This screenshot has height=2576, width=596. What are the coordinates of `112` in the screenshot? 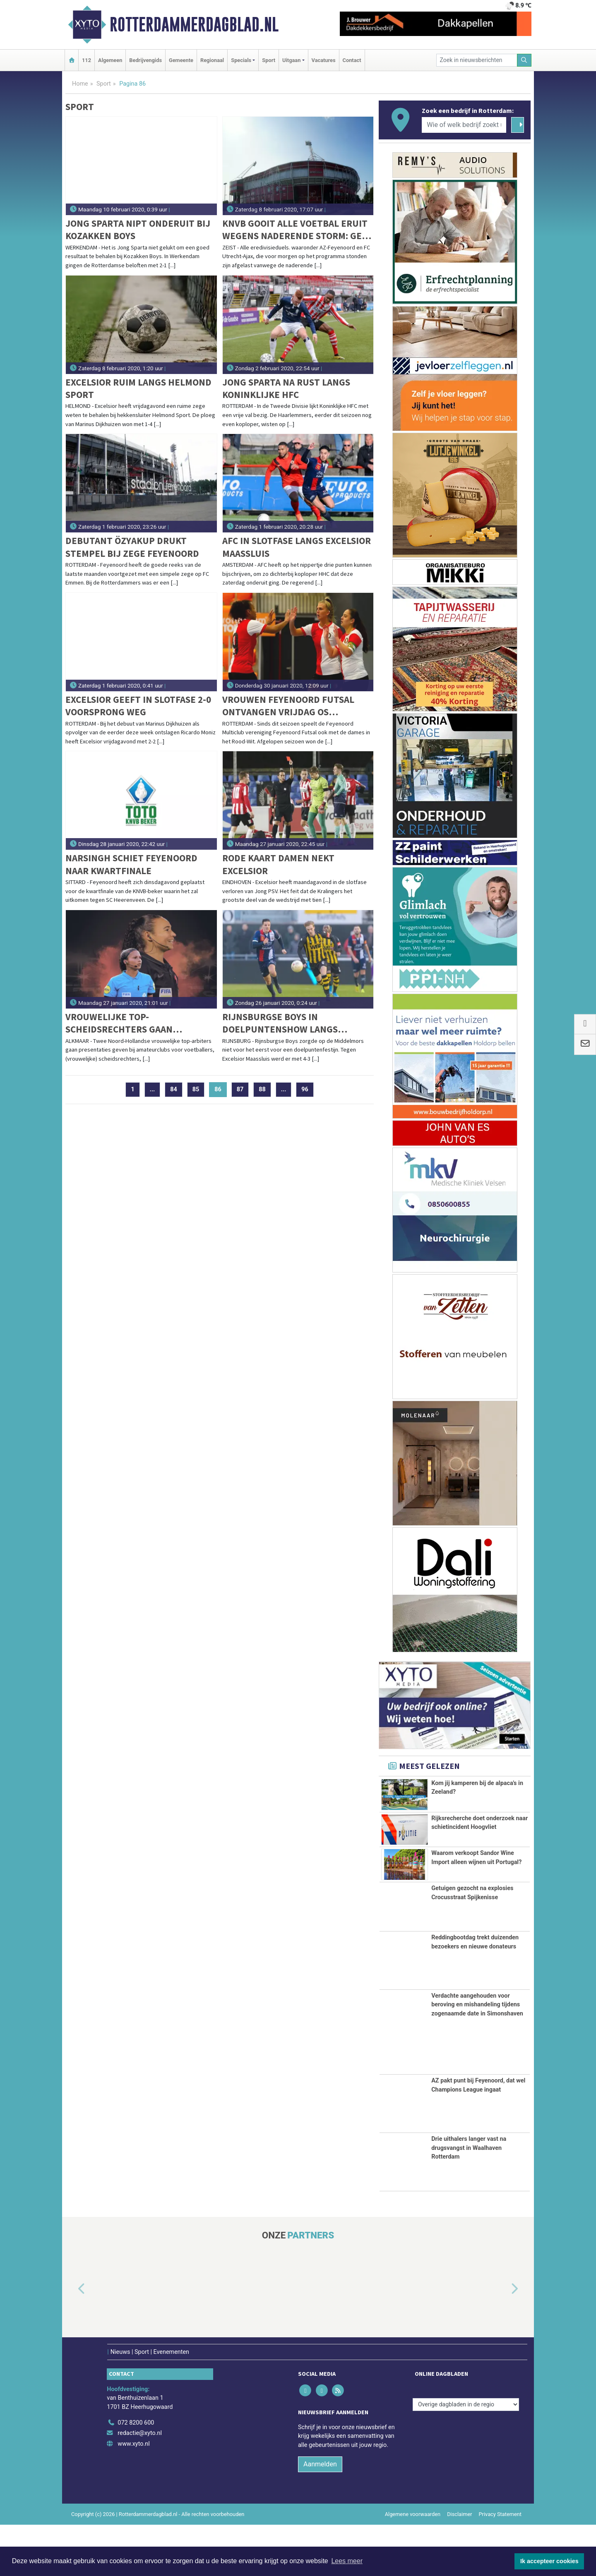 It's located at (86, 60).